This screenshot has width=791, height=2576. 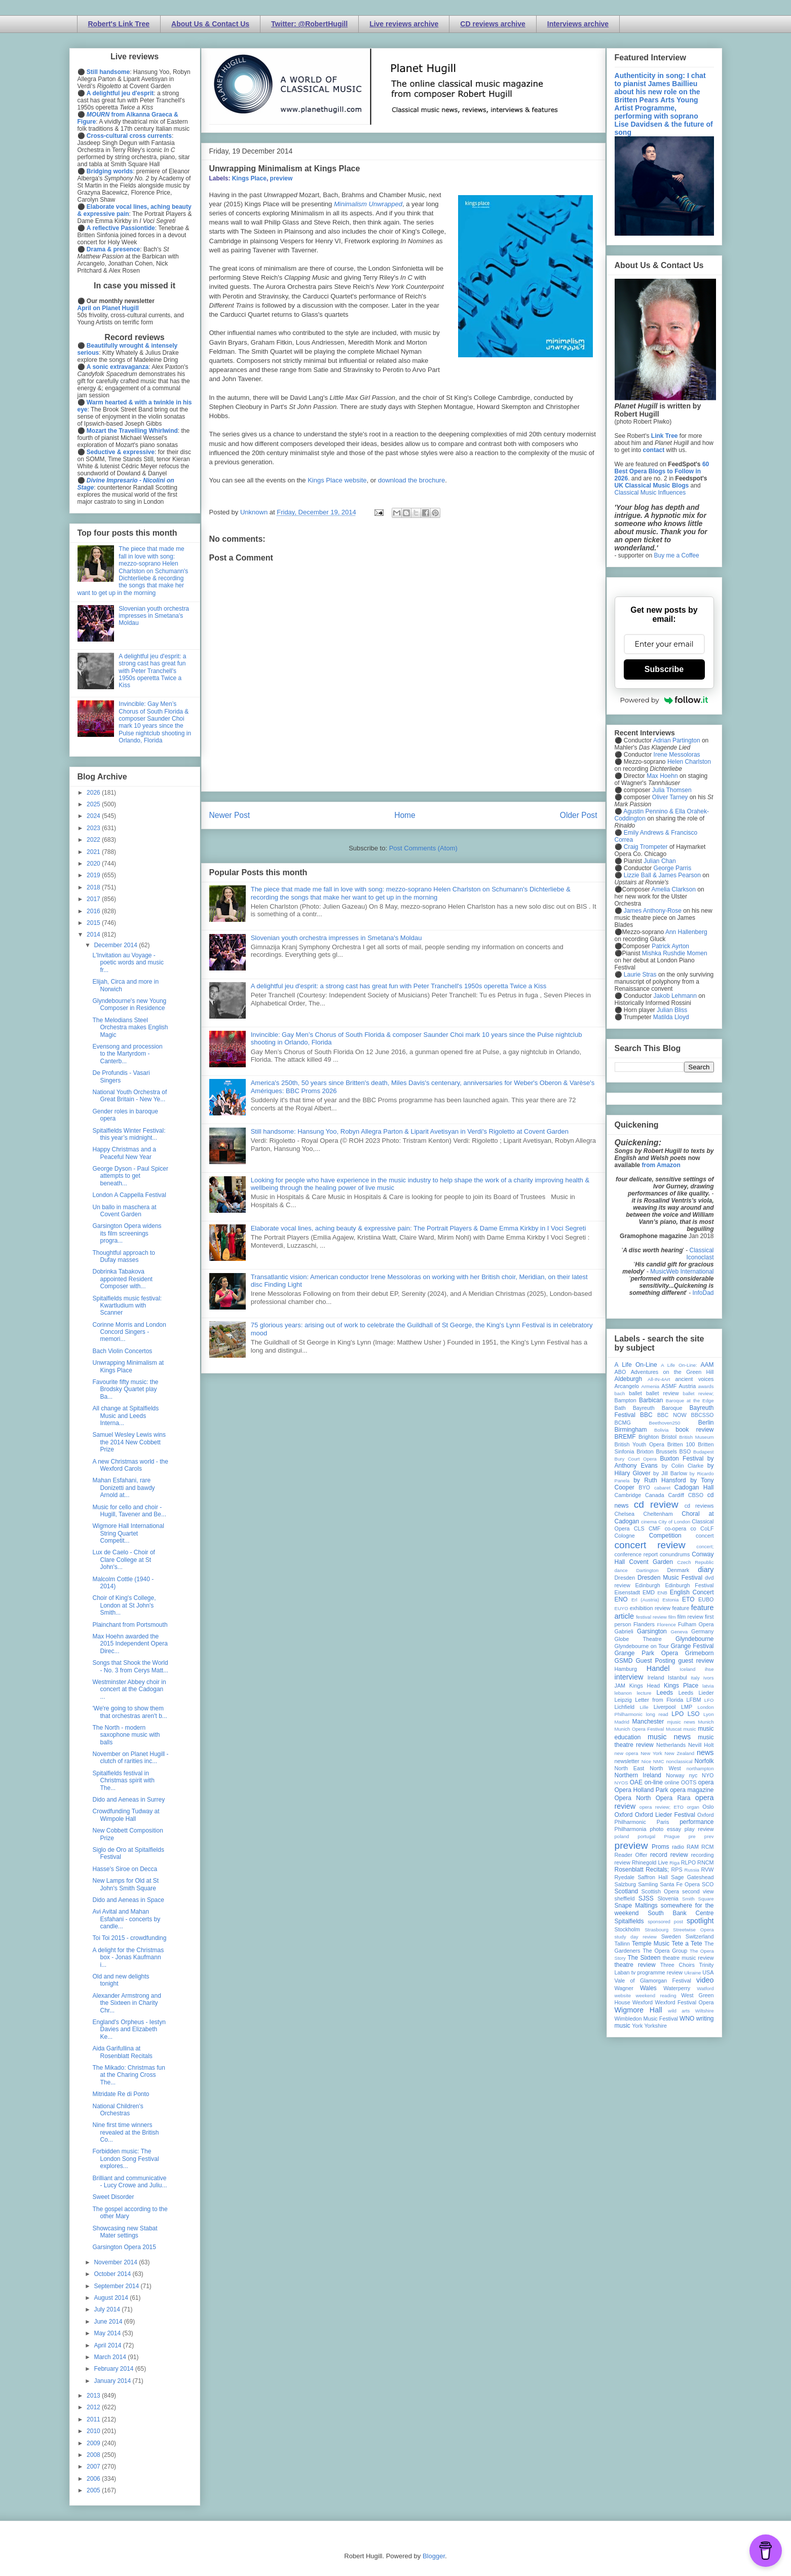 I want to click on Prague, so click(x=672, y=1836).